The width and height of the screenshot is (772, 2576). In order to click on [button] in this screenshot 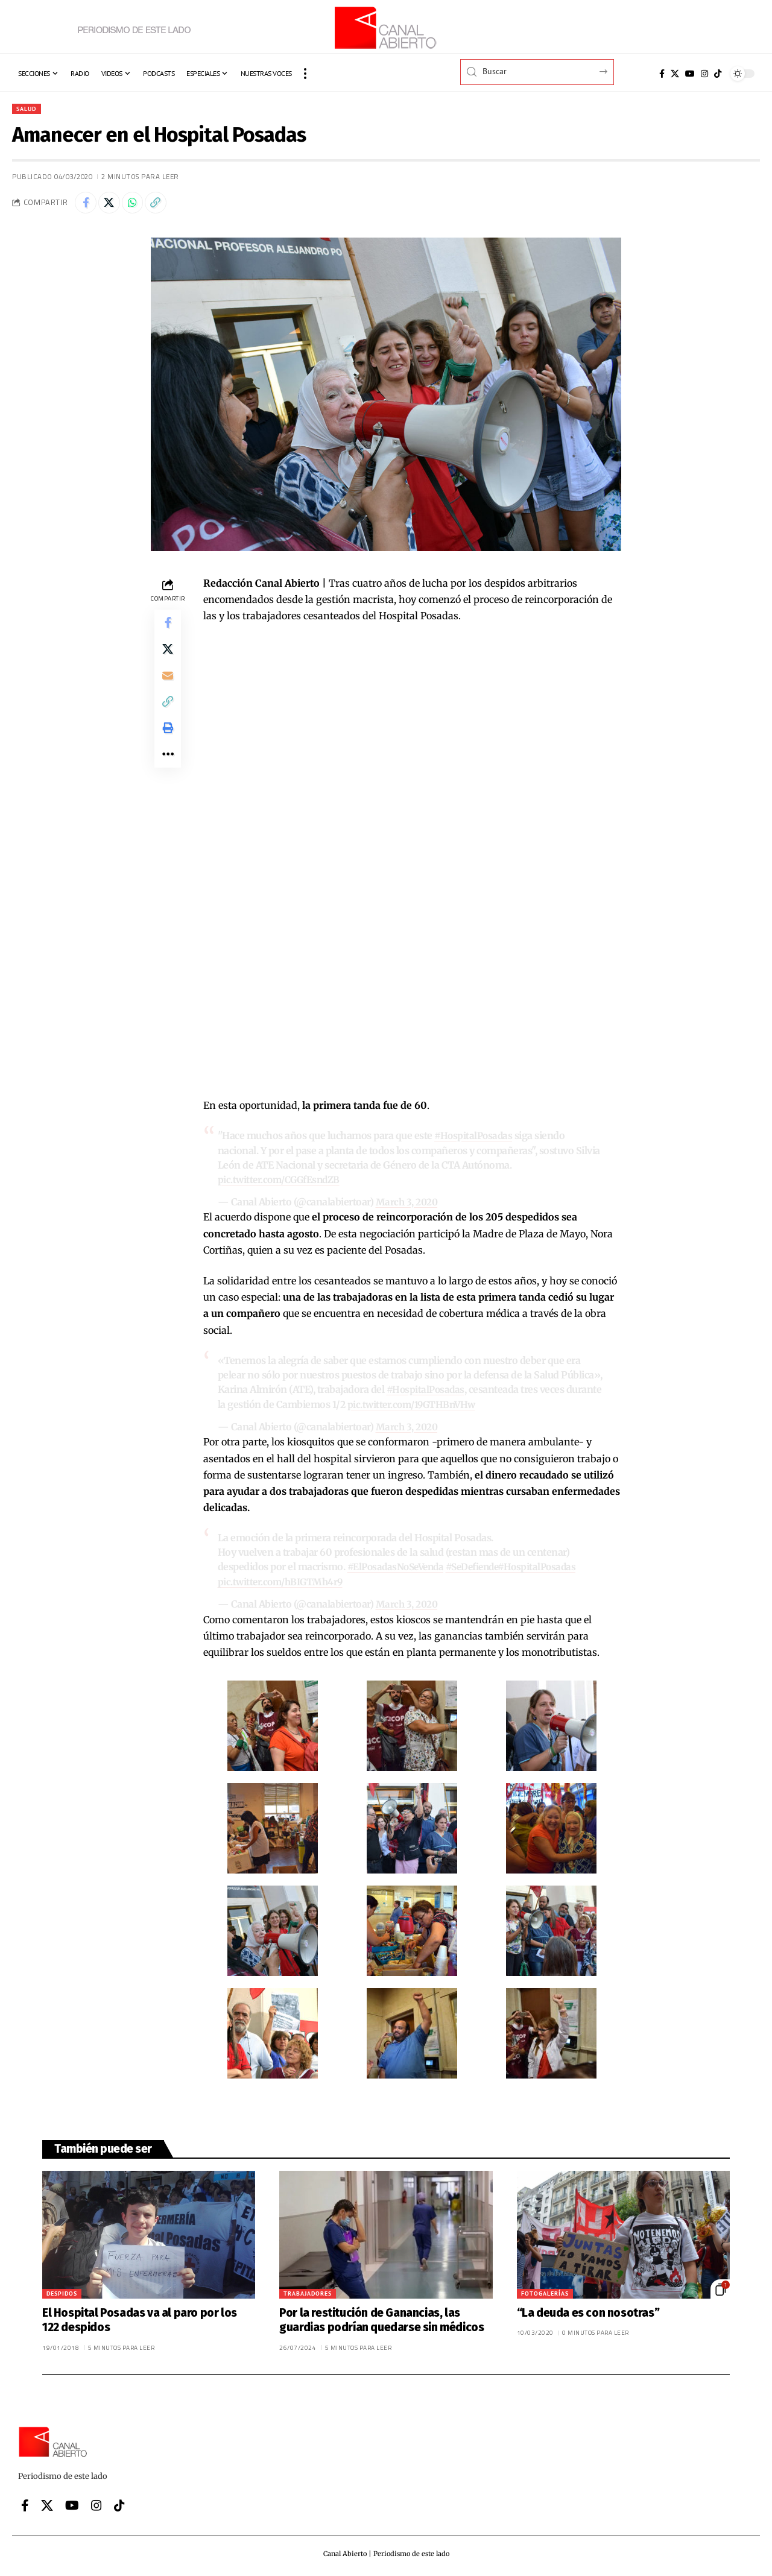, I will do `click(305, 73)`.